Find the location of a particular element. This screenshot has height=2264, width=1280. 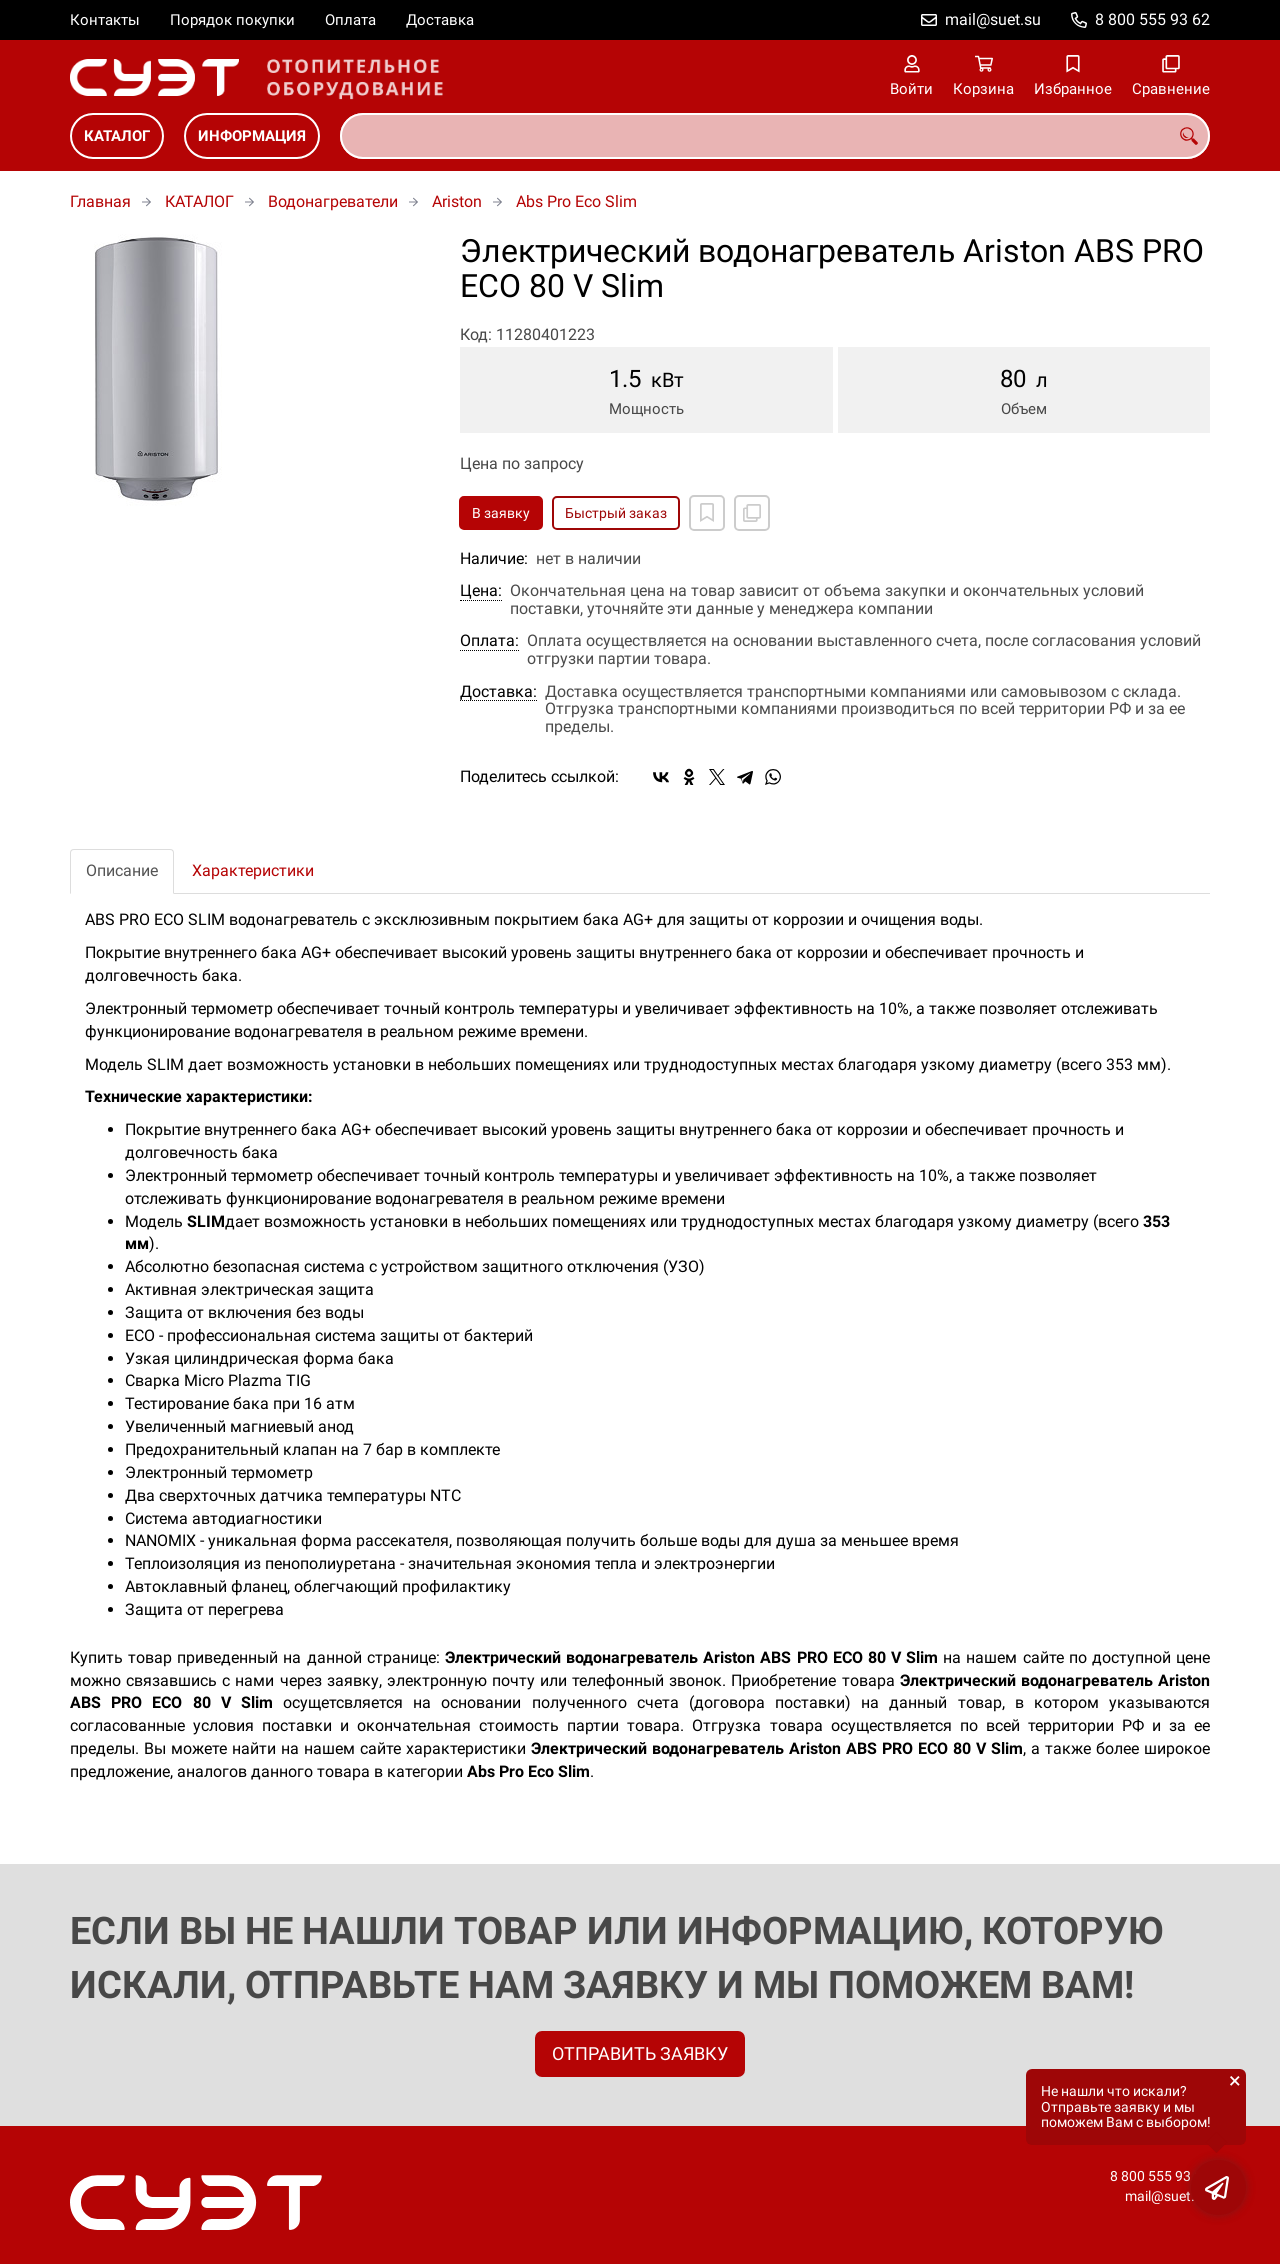

Оплата is located at coordinates (350, 20).